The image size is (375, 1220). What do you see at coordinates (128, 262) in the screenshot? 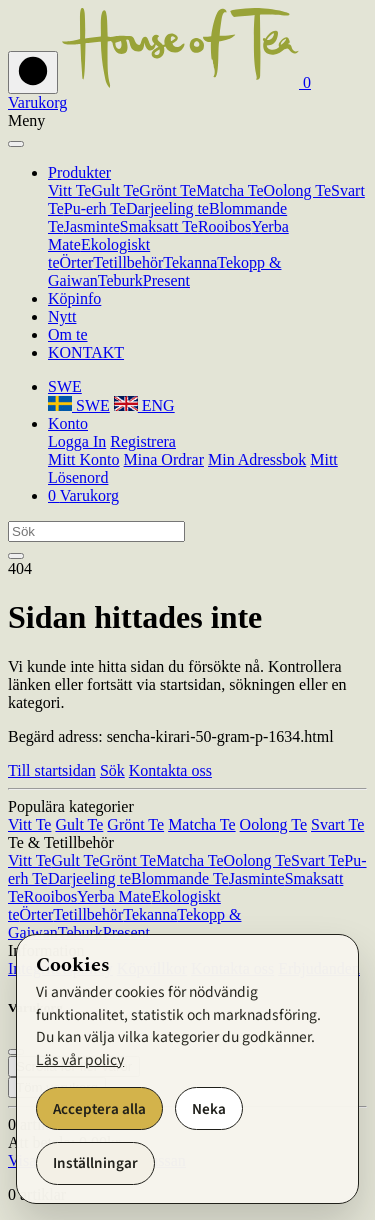
I see `Tetillbehör` at bounding box center [128, 262].